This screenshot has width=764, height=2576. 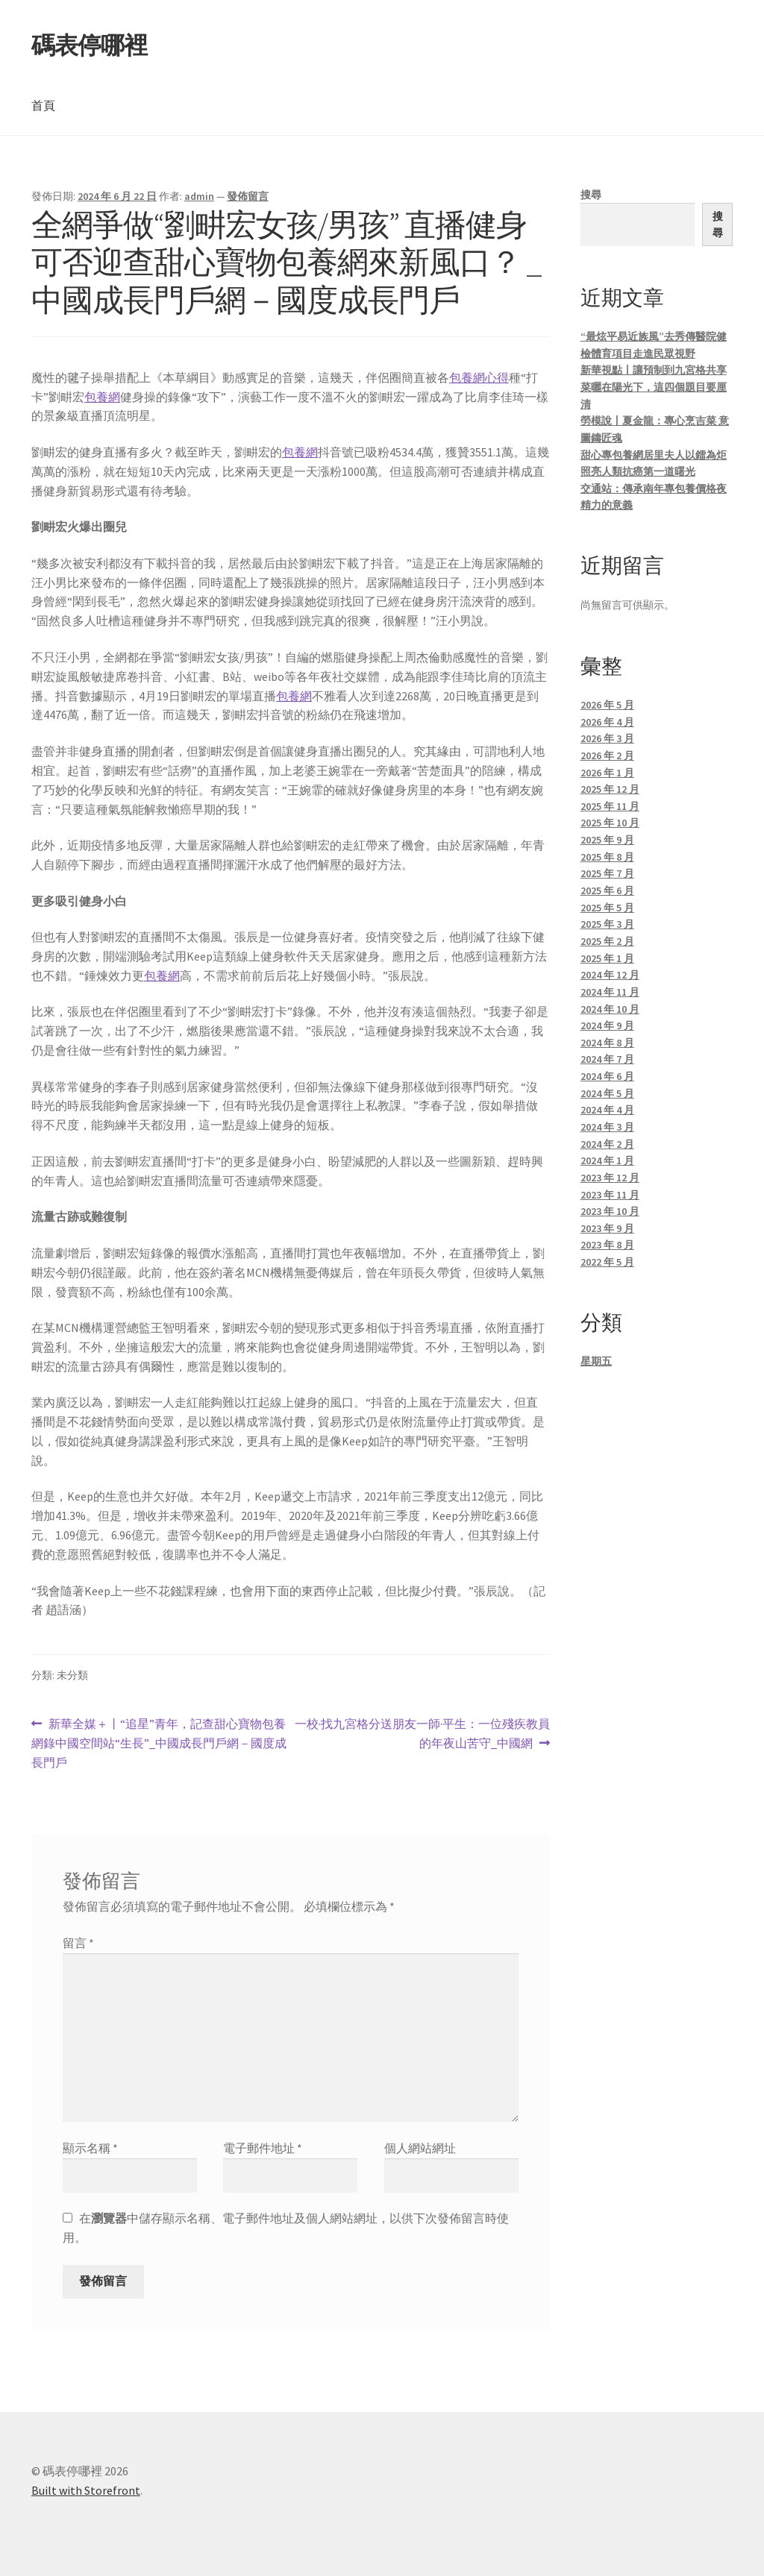 I want to click on 碼表停哪裡, so click(x=89, y=45).